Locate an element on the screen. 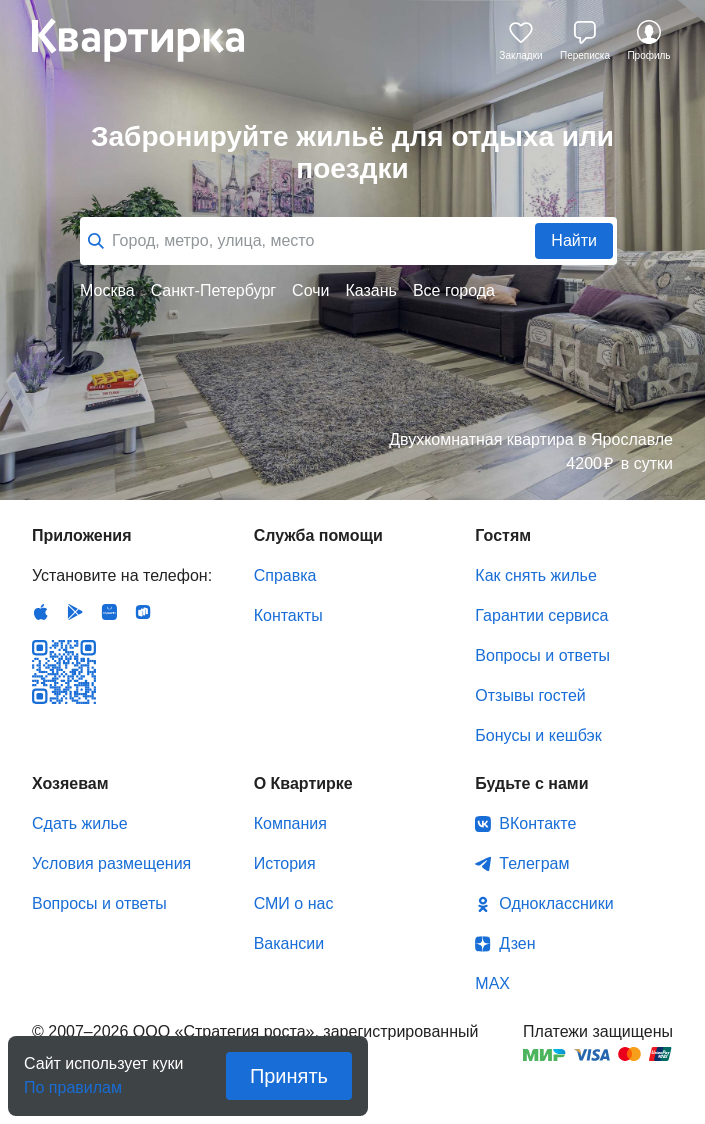 The width and height of the screenshot is (705, 1124). Huawei is located at coordinates (109, 612).